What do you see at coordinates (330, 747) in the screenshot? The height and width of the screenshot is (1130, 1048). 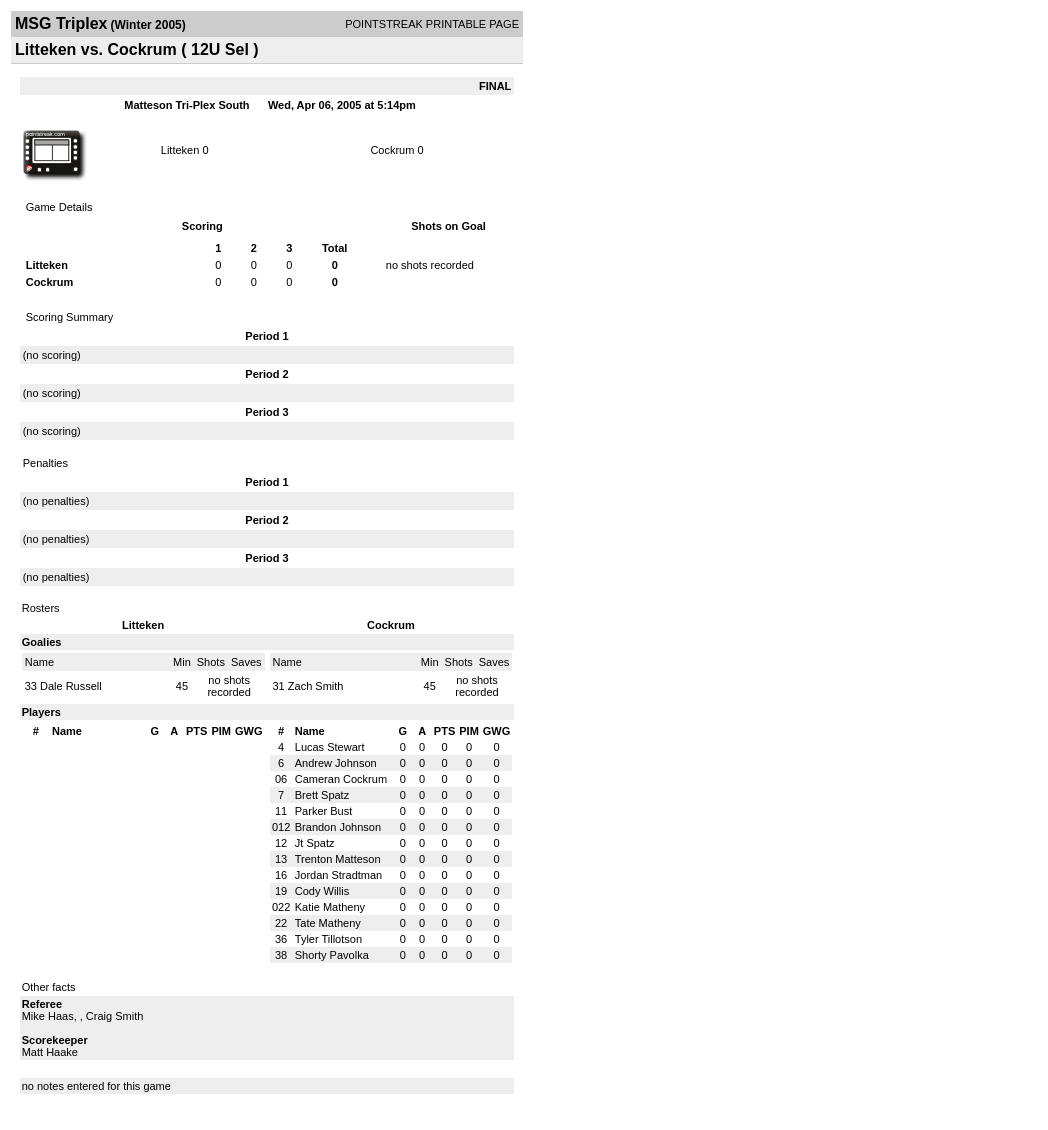 I see `Lucas Stewart` at bounding box center [330, 747].